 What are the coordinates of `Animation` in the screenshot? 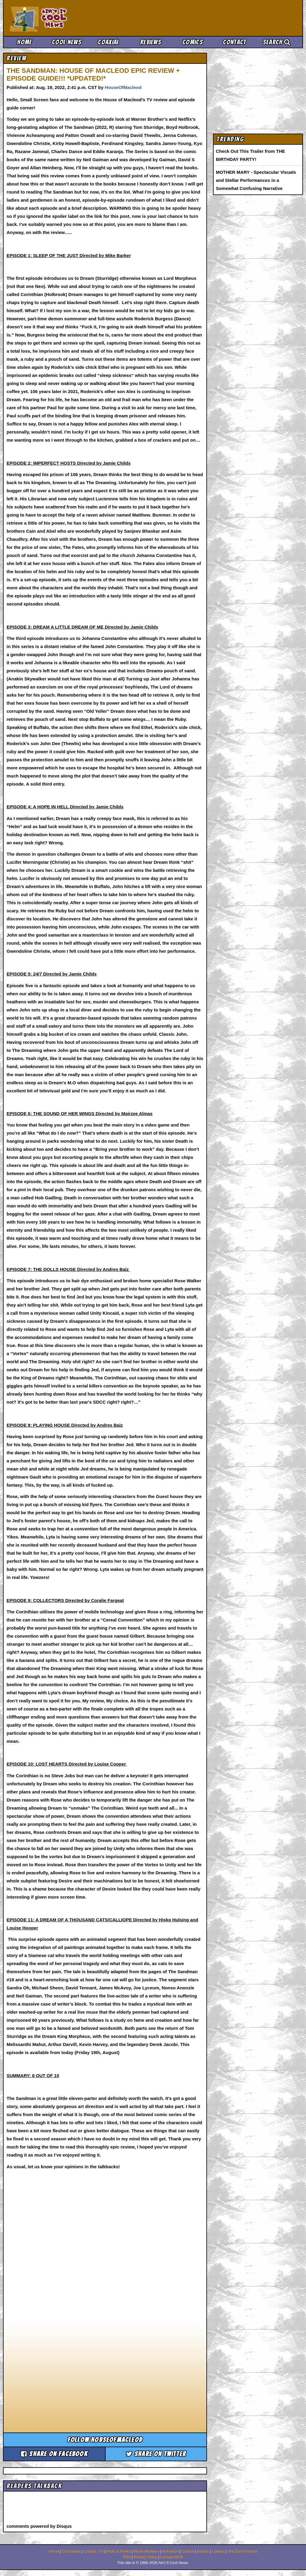 It's located at (170, 2551).